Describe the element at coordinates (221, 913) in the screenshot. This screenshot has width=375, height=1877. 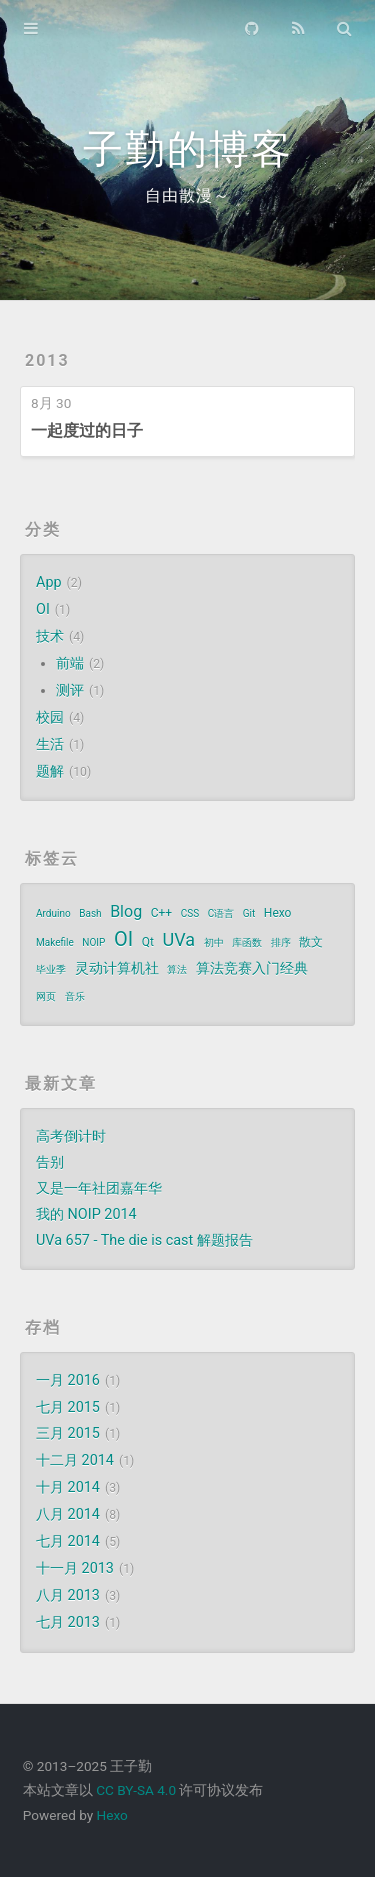
I see `C语言` at that location.